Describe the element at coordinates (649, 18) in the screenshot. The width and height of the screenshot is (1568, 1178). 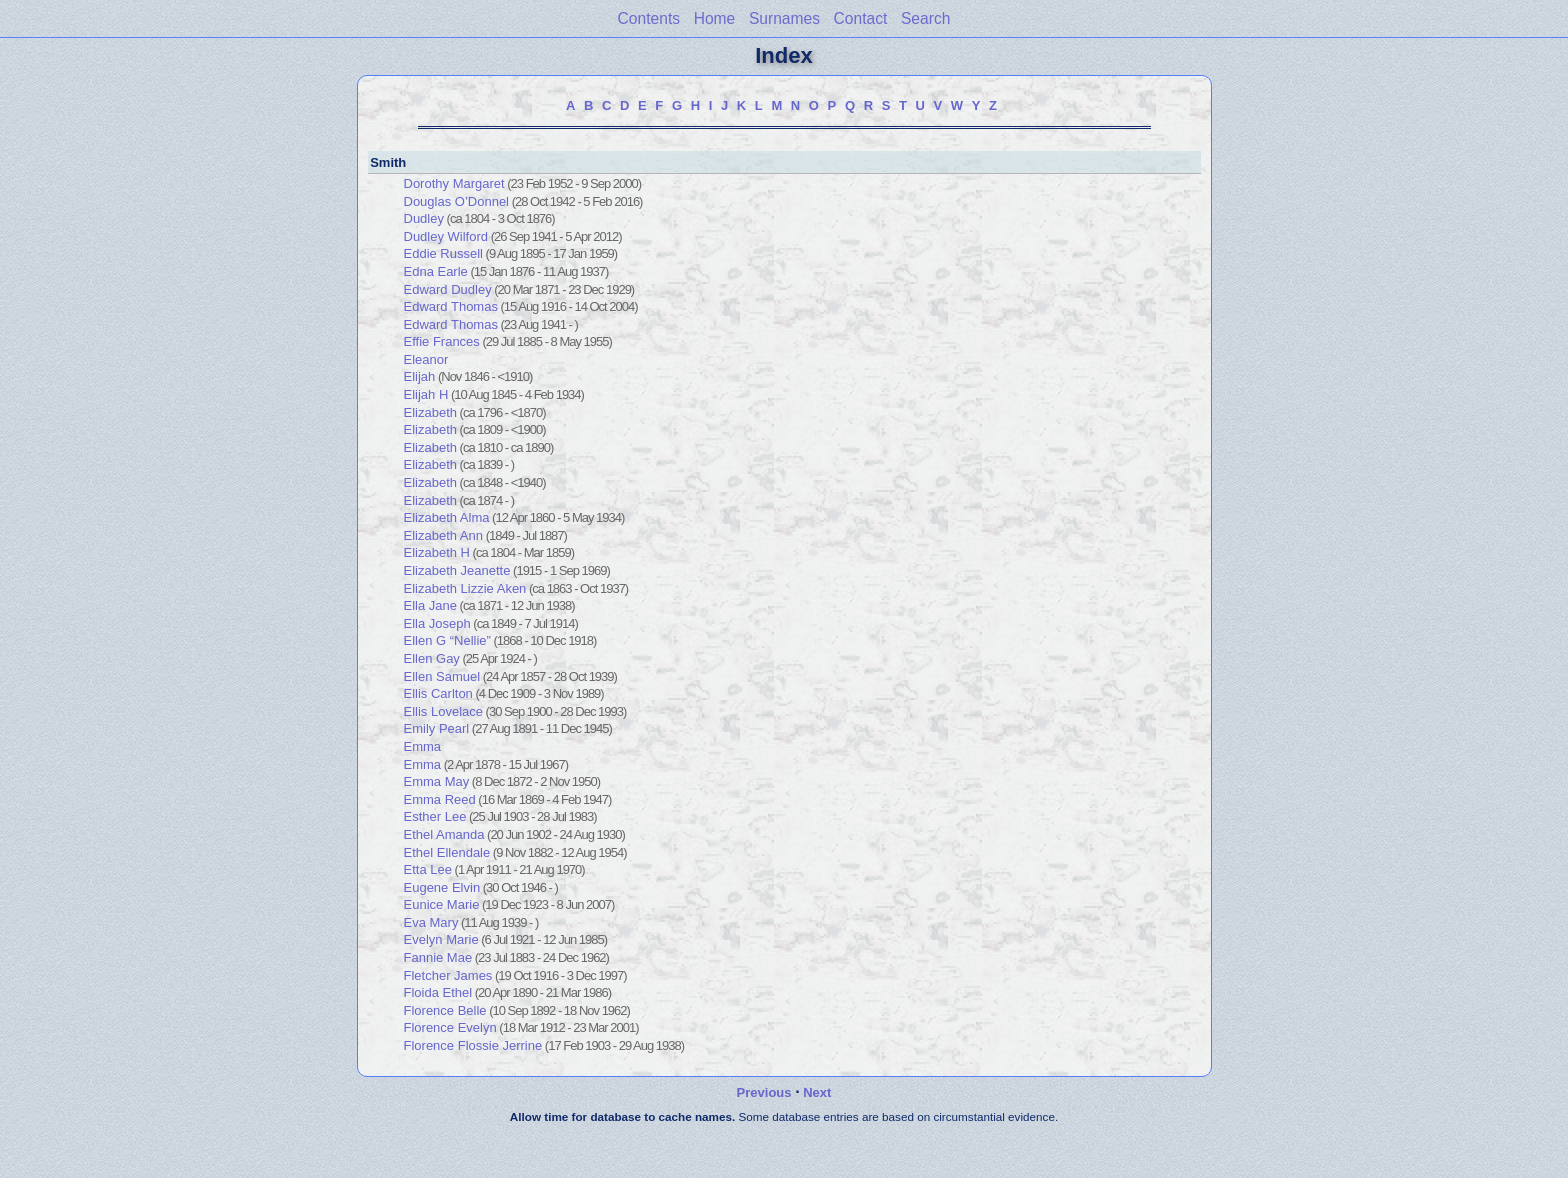
I see `Contents` at that location.